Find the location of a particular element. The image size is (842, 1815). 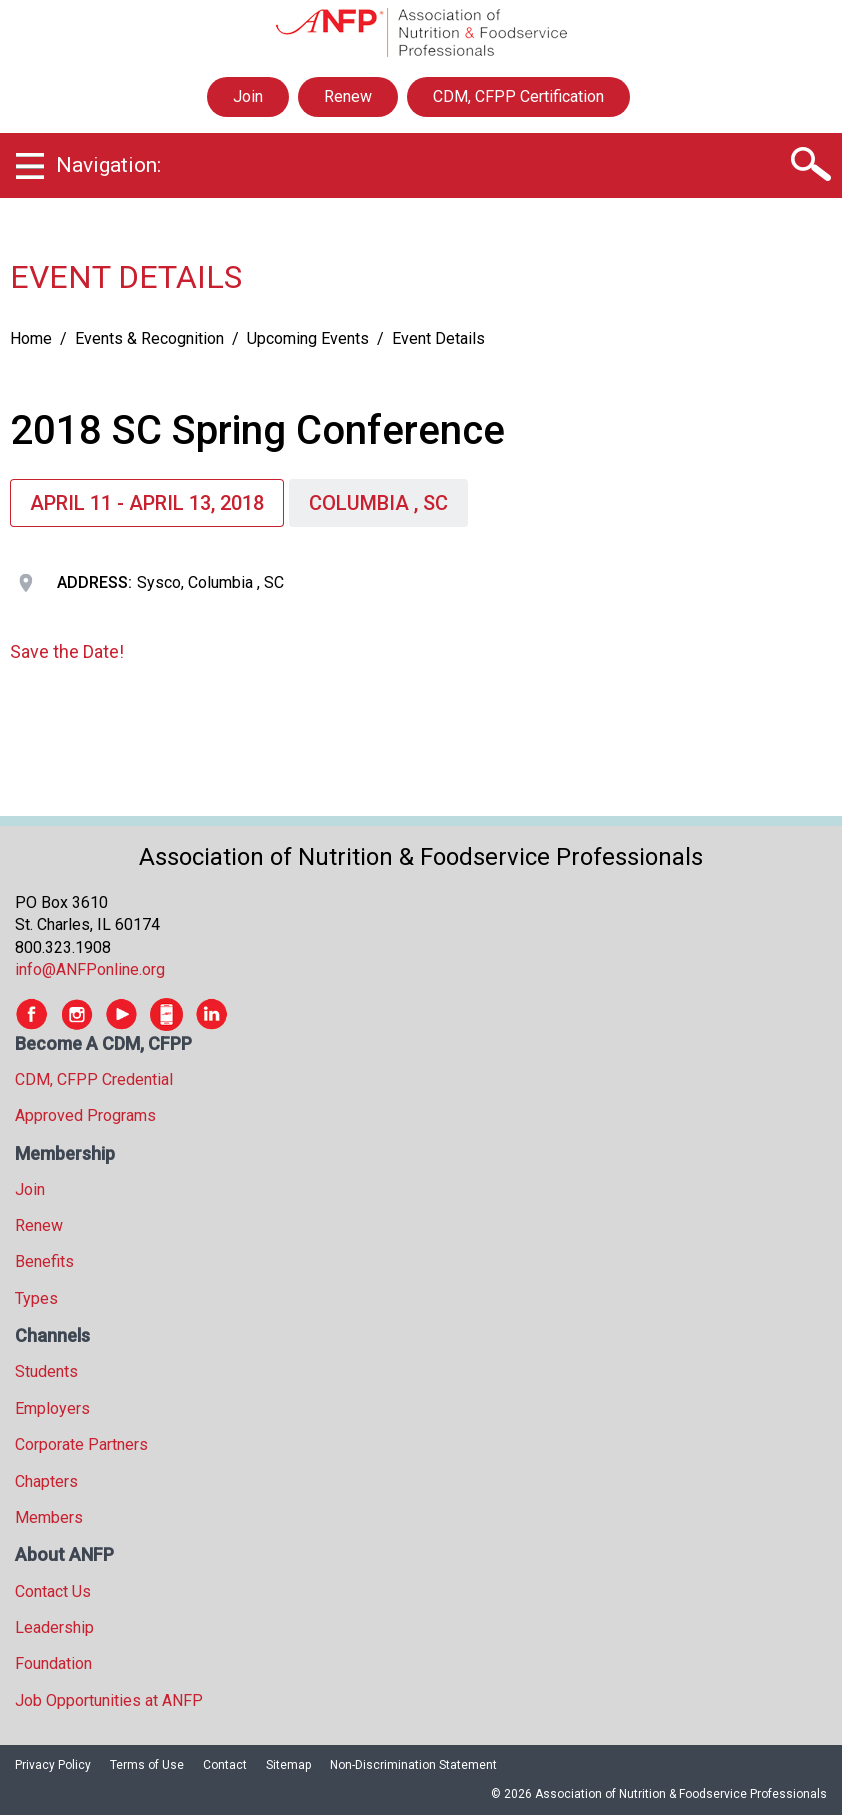

Benefits is located at coordinates (44, 1261).